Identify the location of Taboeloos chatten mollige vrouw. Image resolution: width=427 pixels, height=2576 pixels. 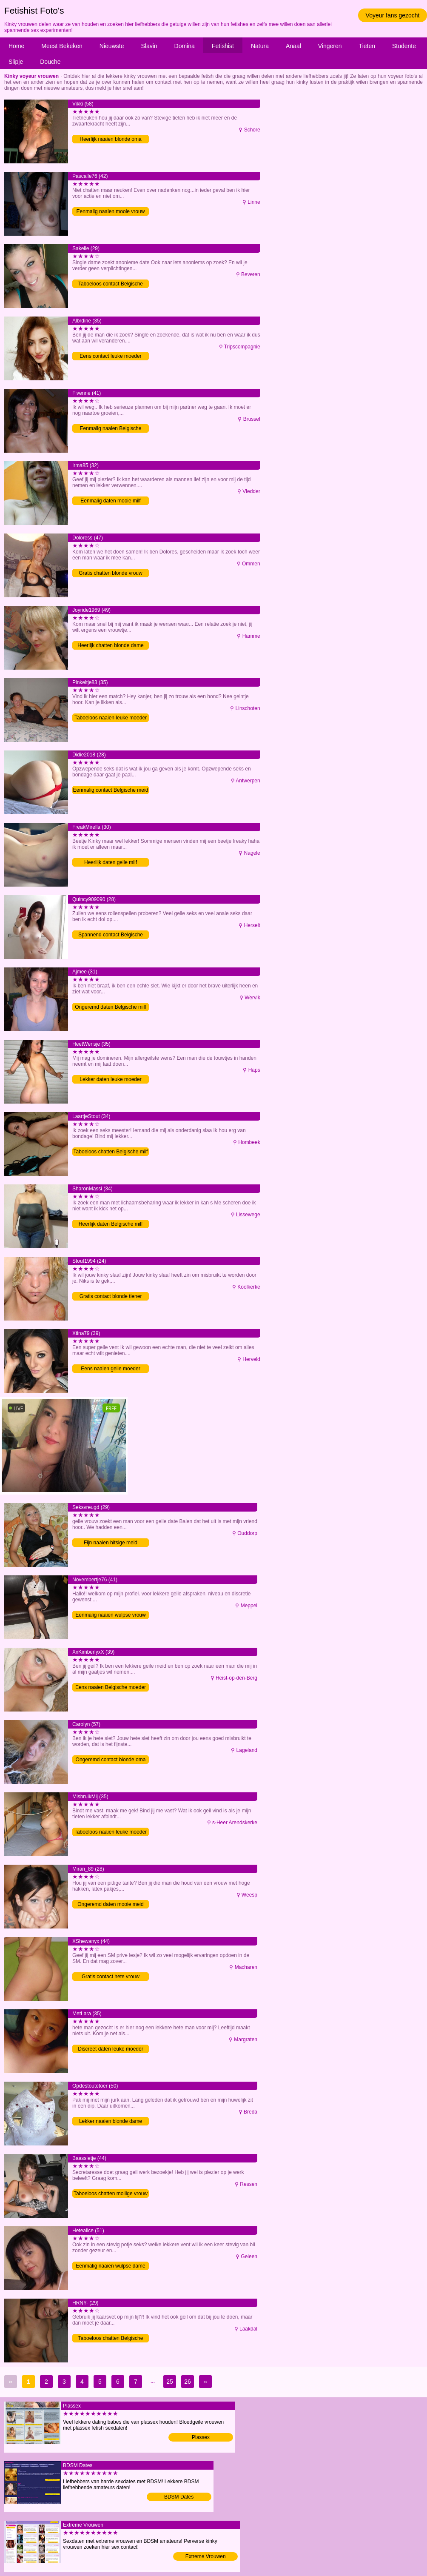
(111, 2194).